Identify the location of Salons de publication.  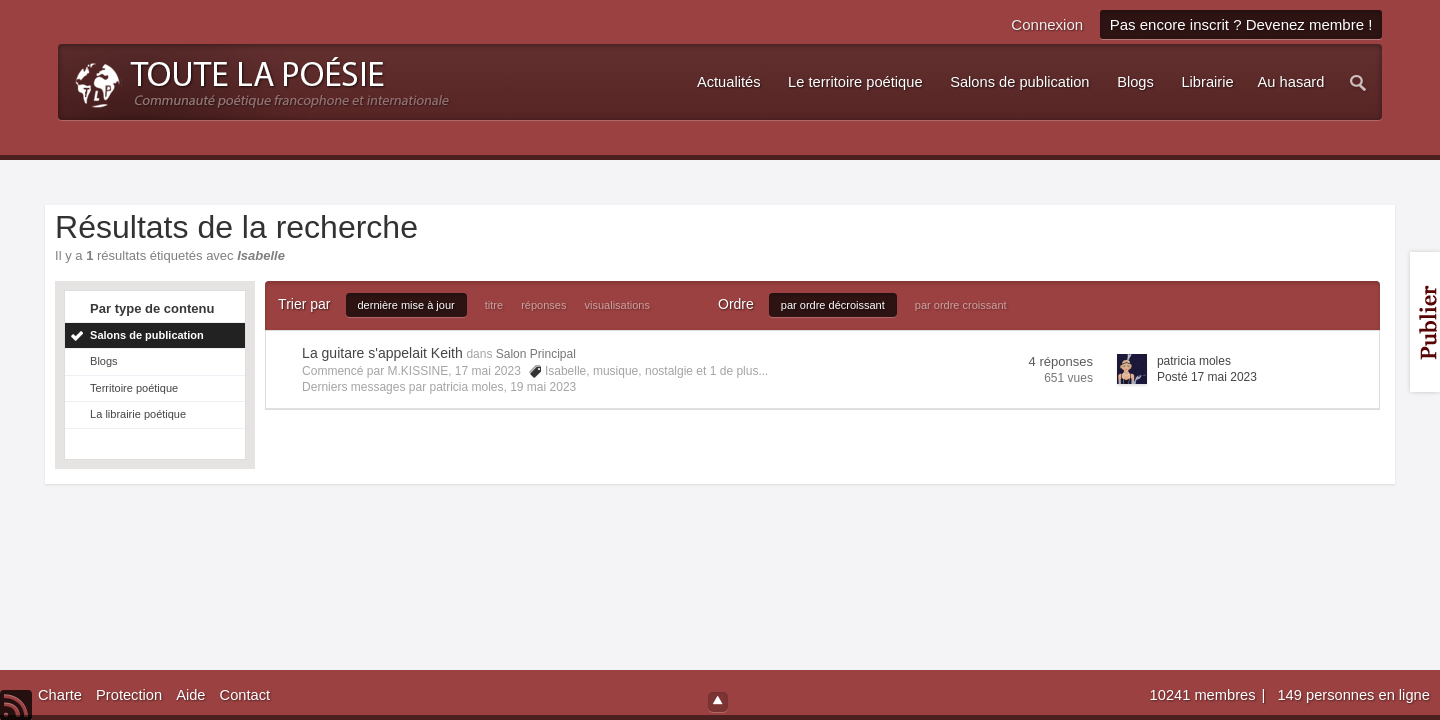
(147, 335).